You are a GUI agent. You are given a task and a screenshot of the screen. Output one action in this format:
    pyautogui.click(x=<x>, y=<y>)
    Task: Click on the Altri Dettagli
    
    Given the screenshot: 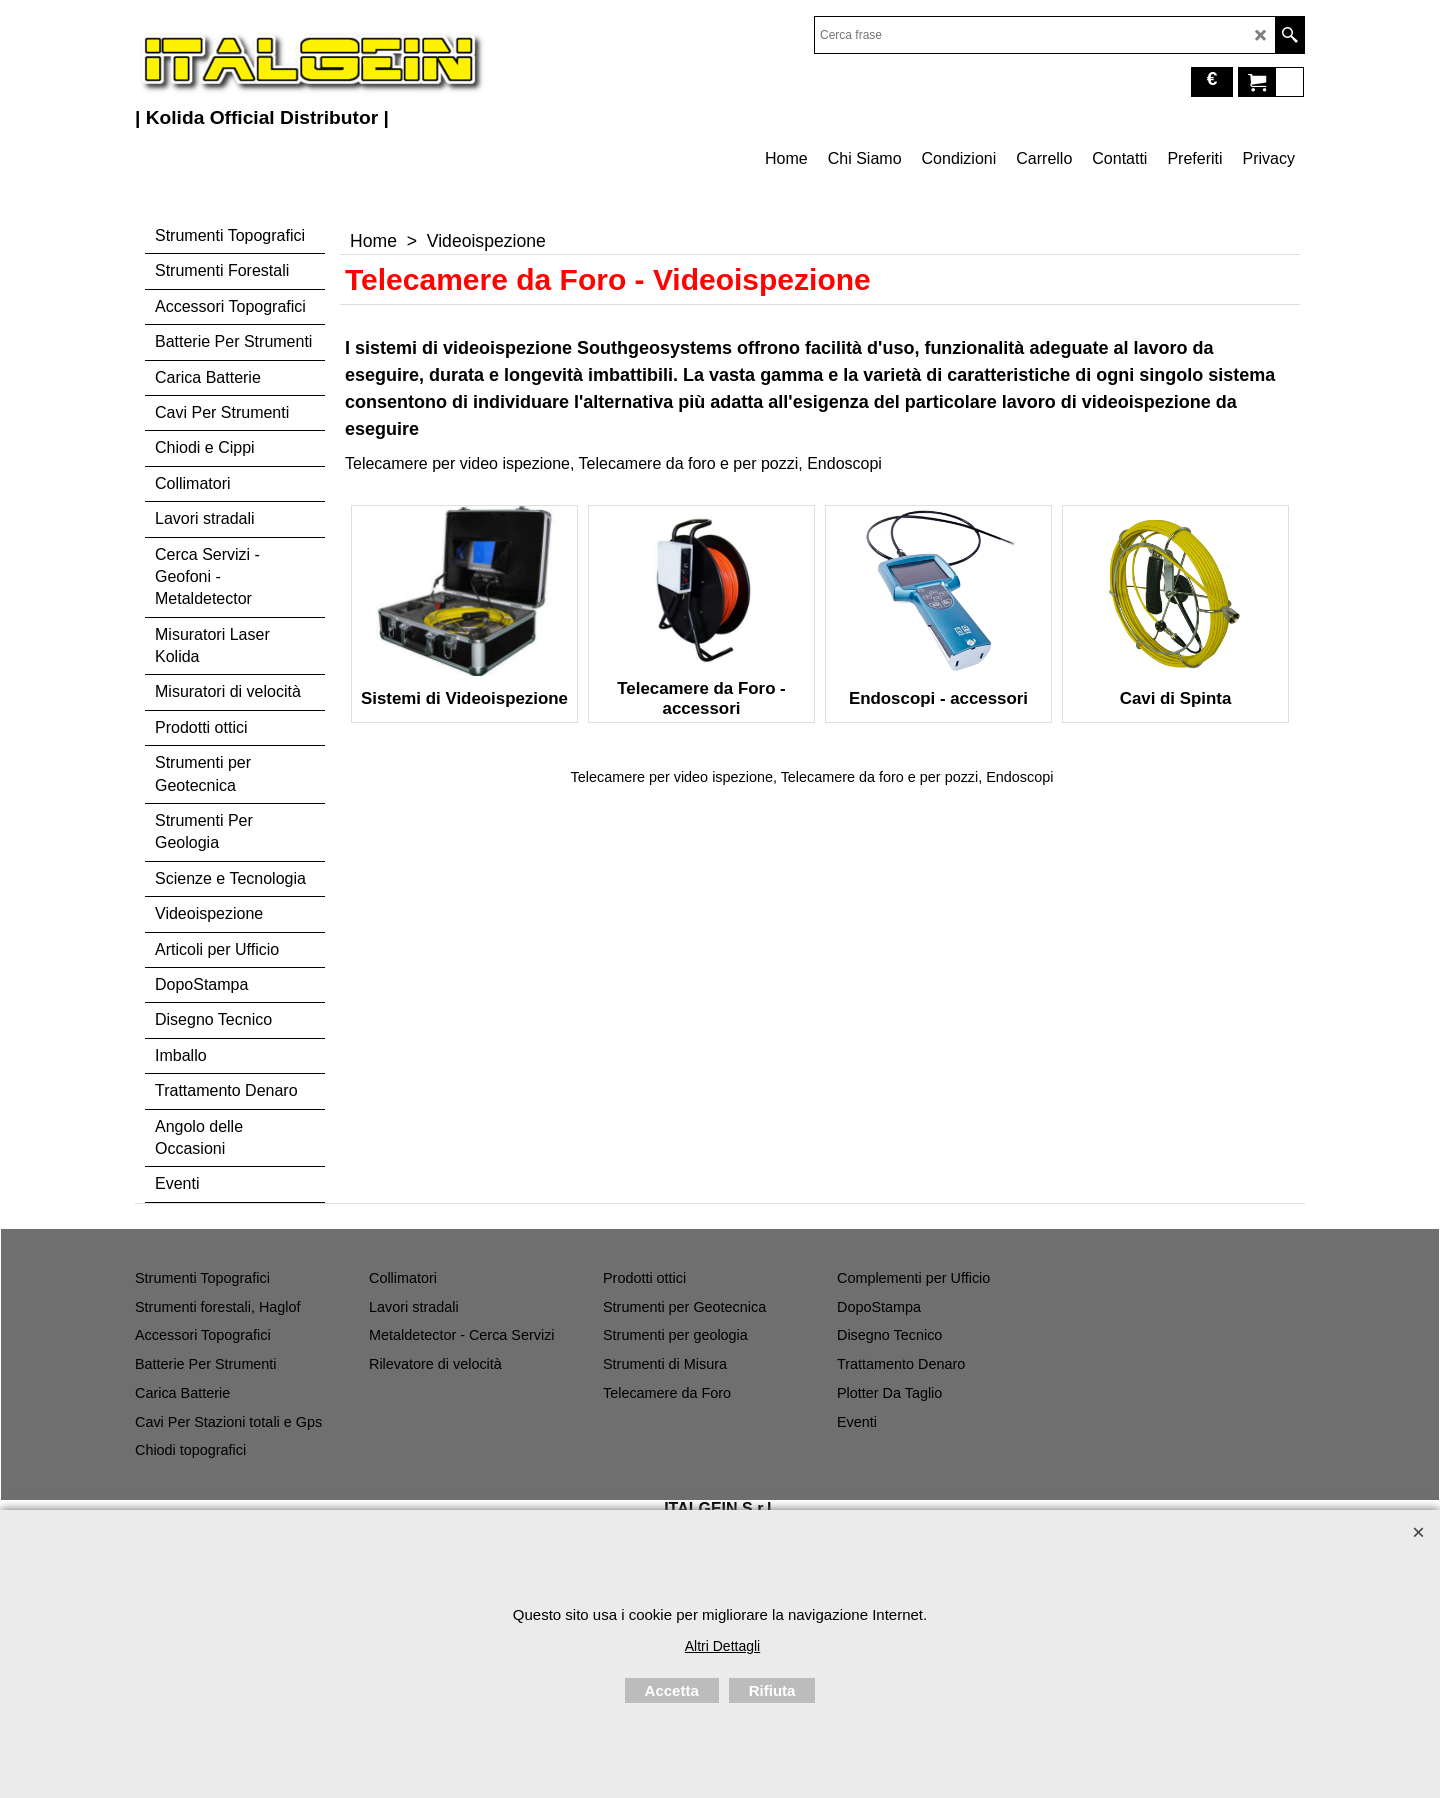 What is the action you would take?
    pyautogui.click(x=722, y=1646)
    